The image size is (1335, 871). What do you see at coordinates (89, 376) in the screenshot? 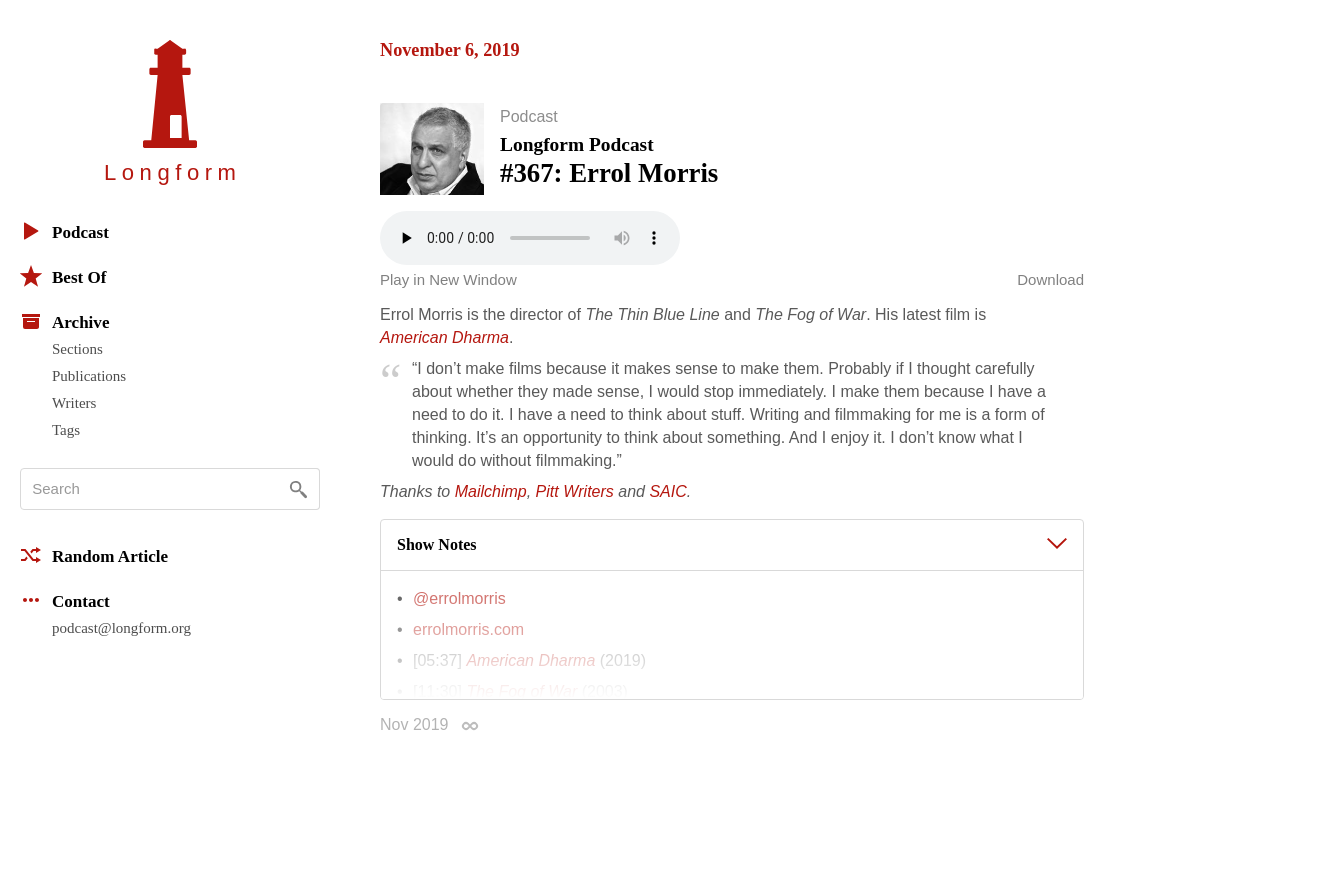
I see `Publications` at bounding box center [89, 376].